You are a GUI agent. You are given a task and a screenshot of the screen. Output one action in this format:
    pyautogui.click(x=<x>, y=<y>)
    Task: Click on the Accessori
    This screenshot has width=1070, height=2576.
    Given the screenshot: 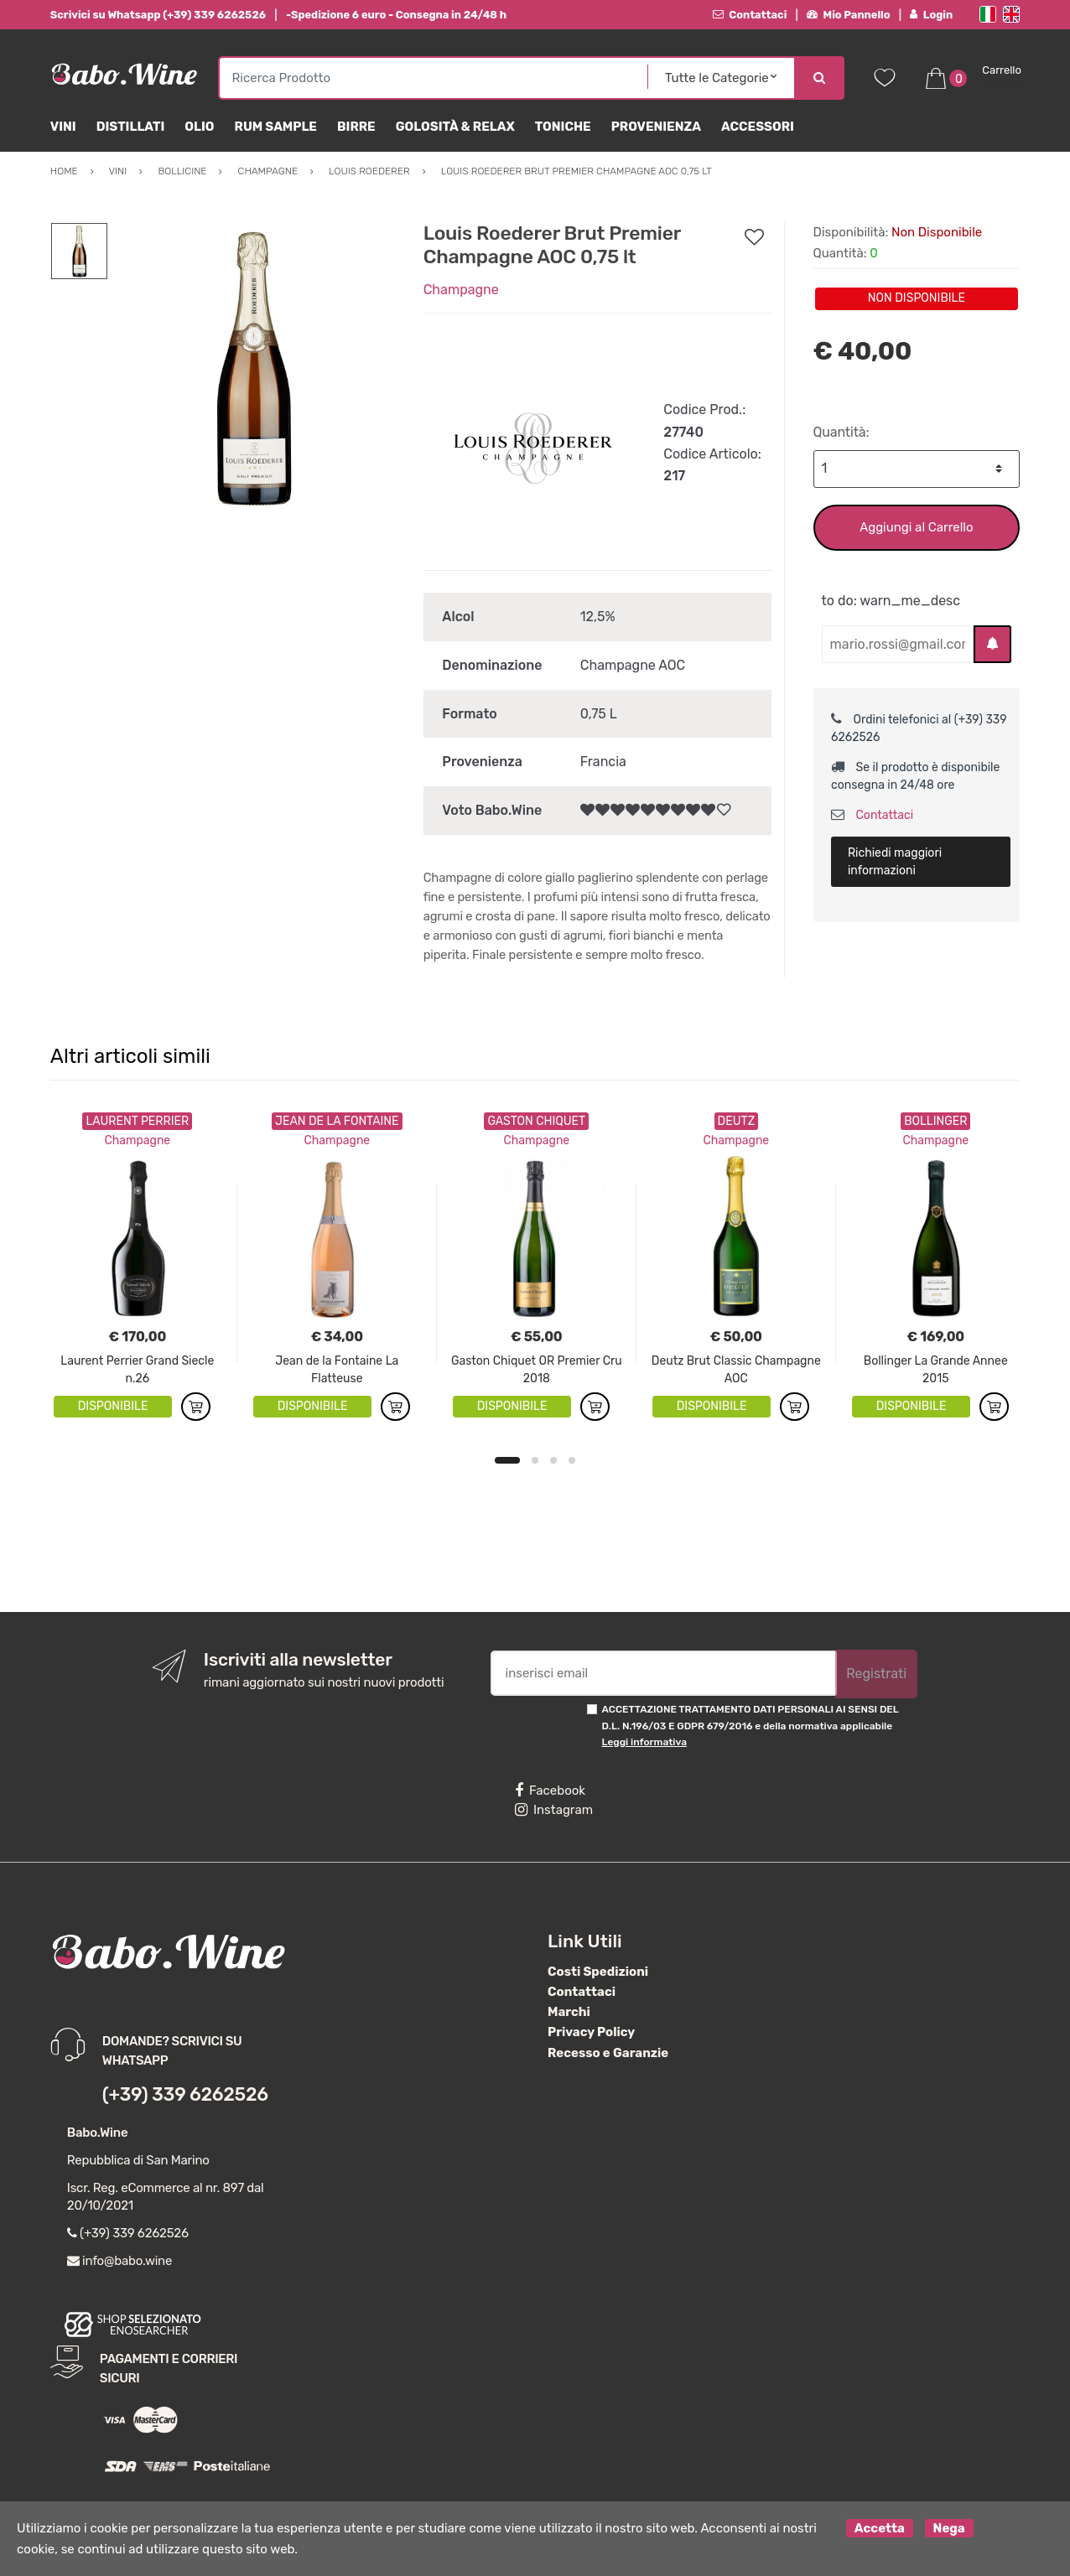 What is the action you would take?
    pyautogui.click(x=757, y=126)
    